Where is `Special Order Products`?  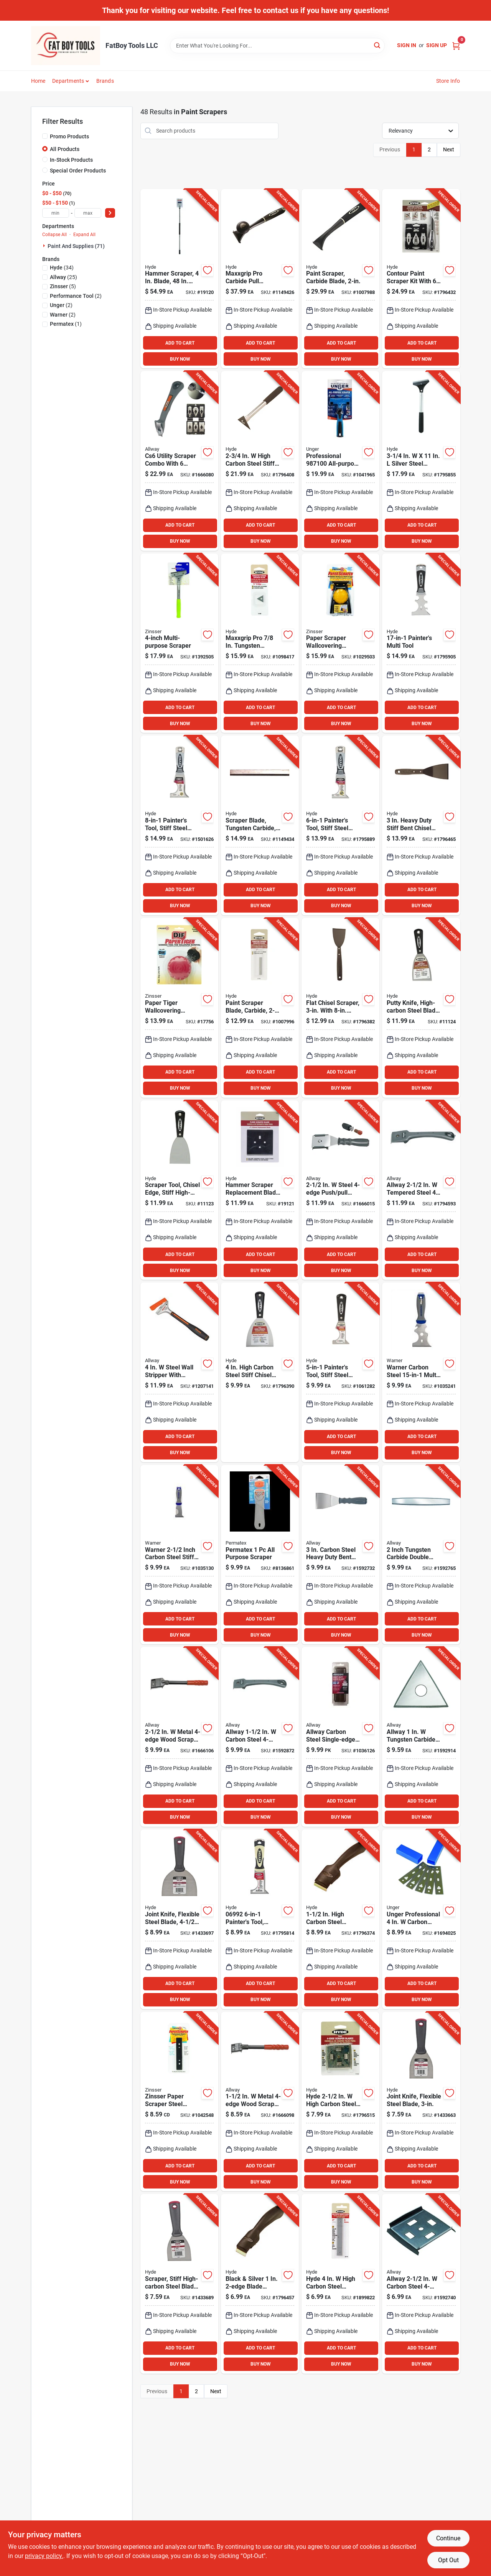 Special Order Products is located at coordinates (78, 170).